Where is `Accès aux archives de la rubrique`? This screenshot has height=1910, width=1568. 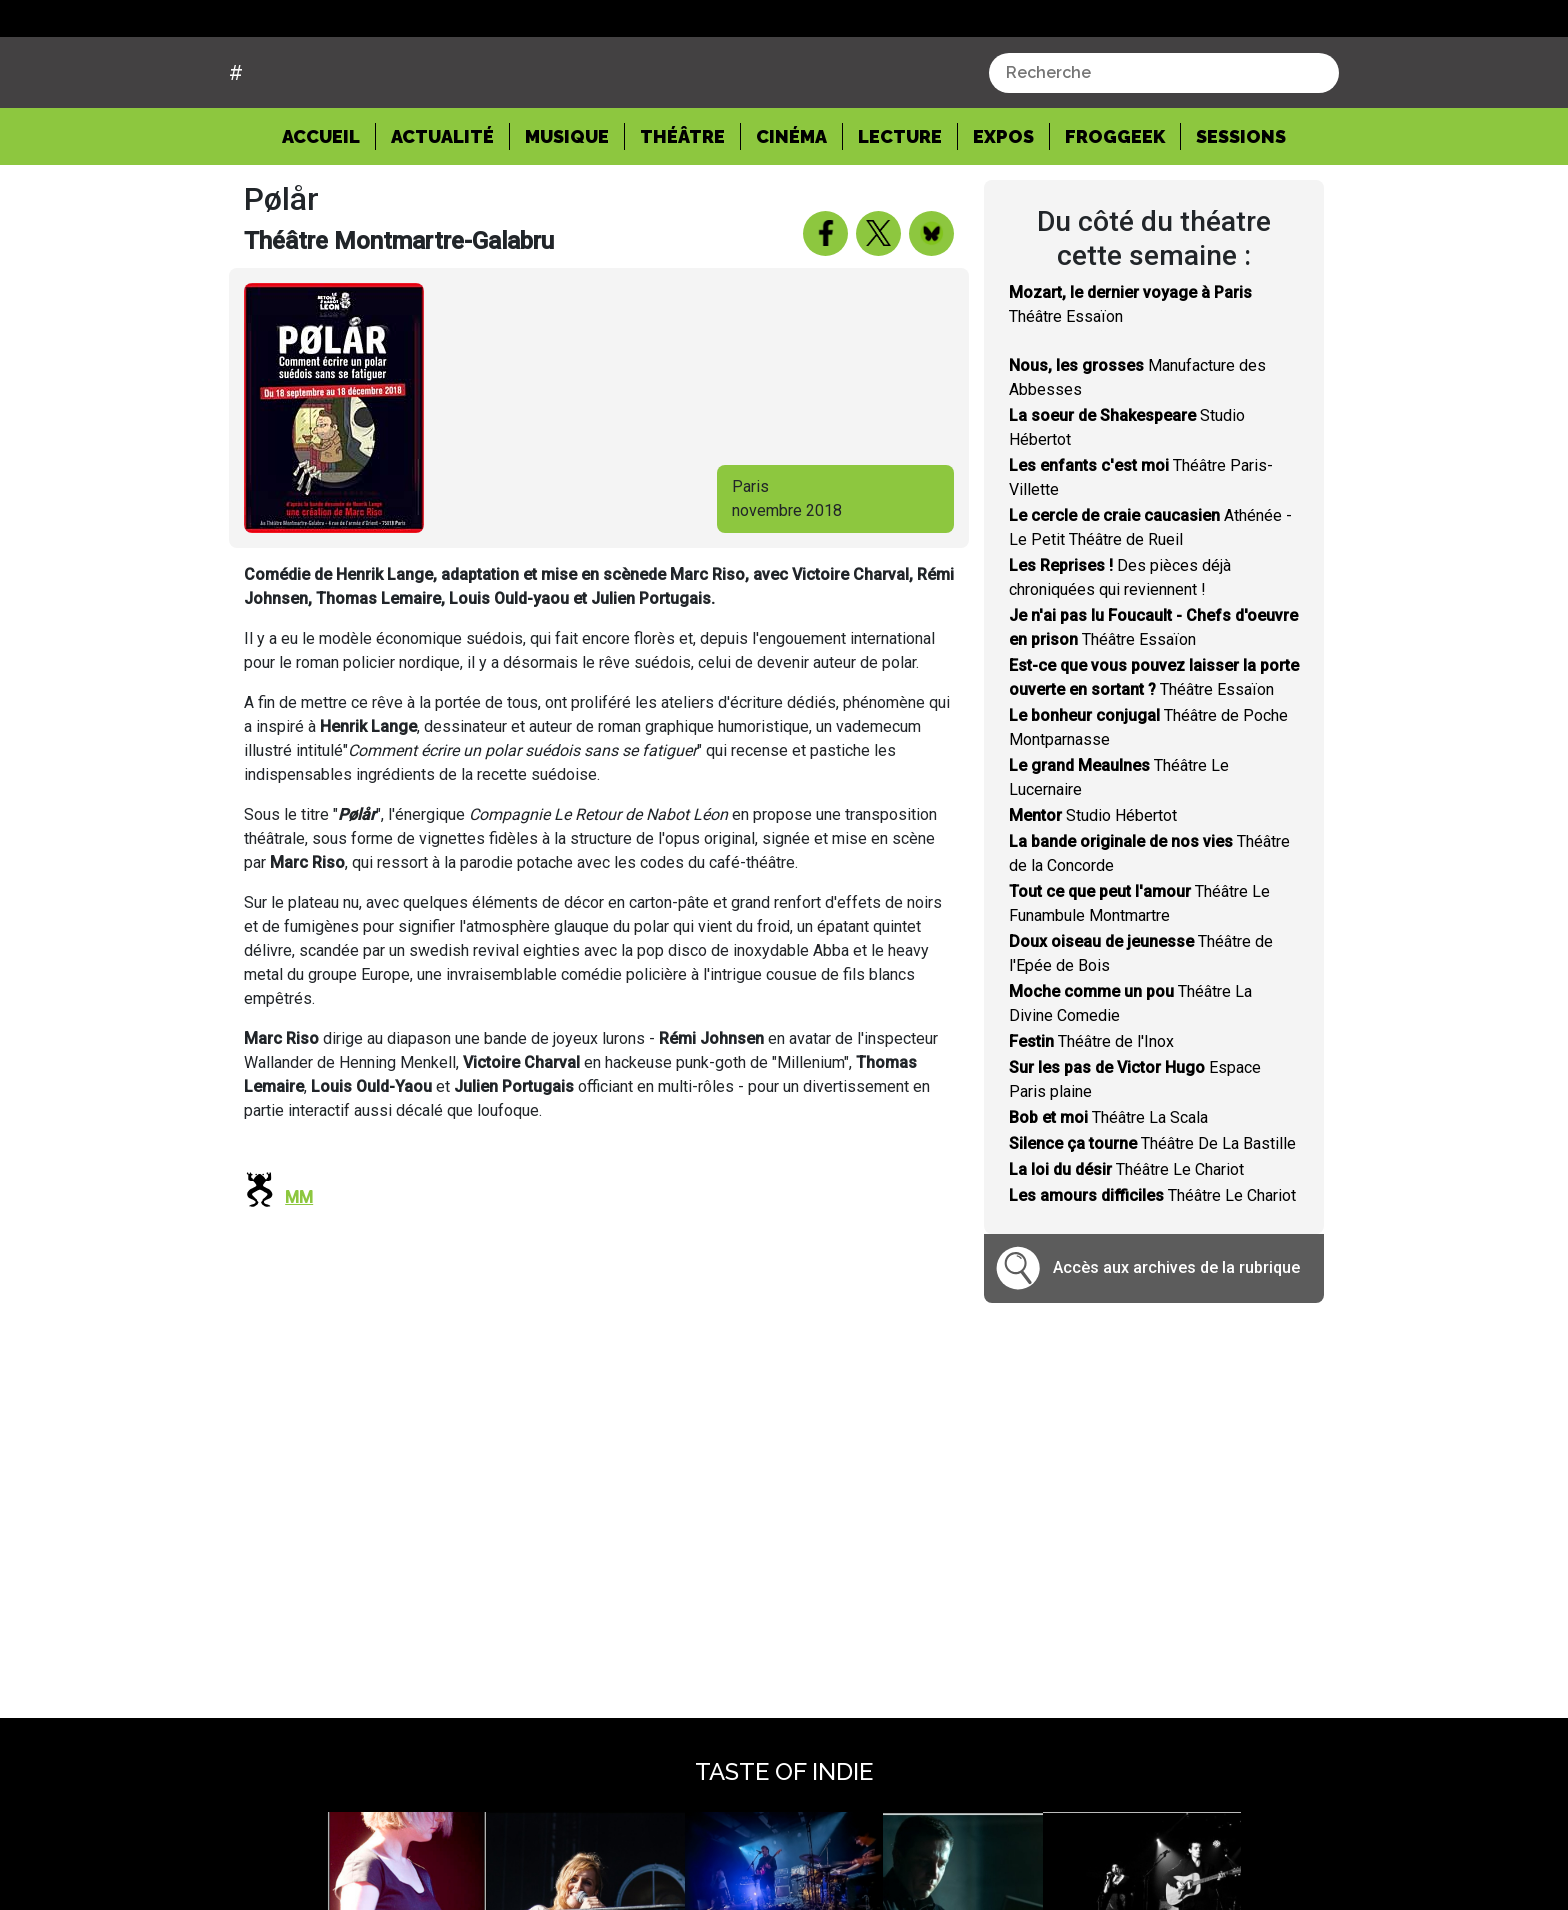
Accès aux archives de la rubrique is located at coordinates (1176, 1343).